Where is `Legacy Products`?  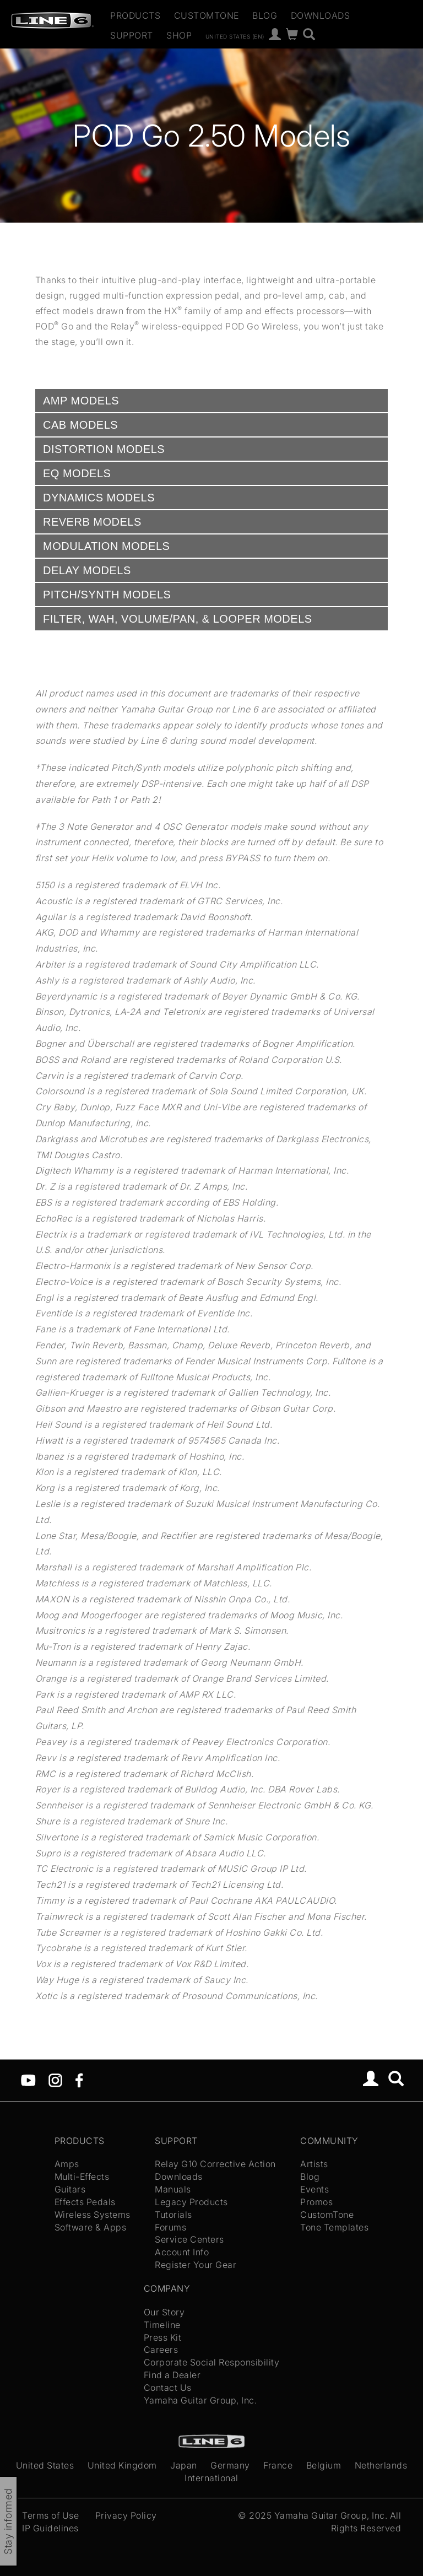 Legacy Products is located at coordinates (191, 2201).